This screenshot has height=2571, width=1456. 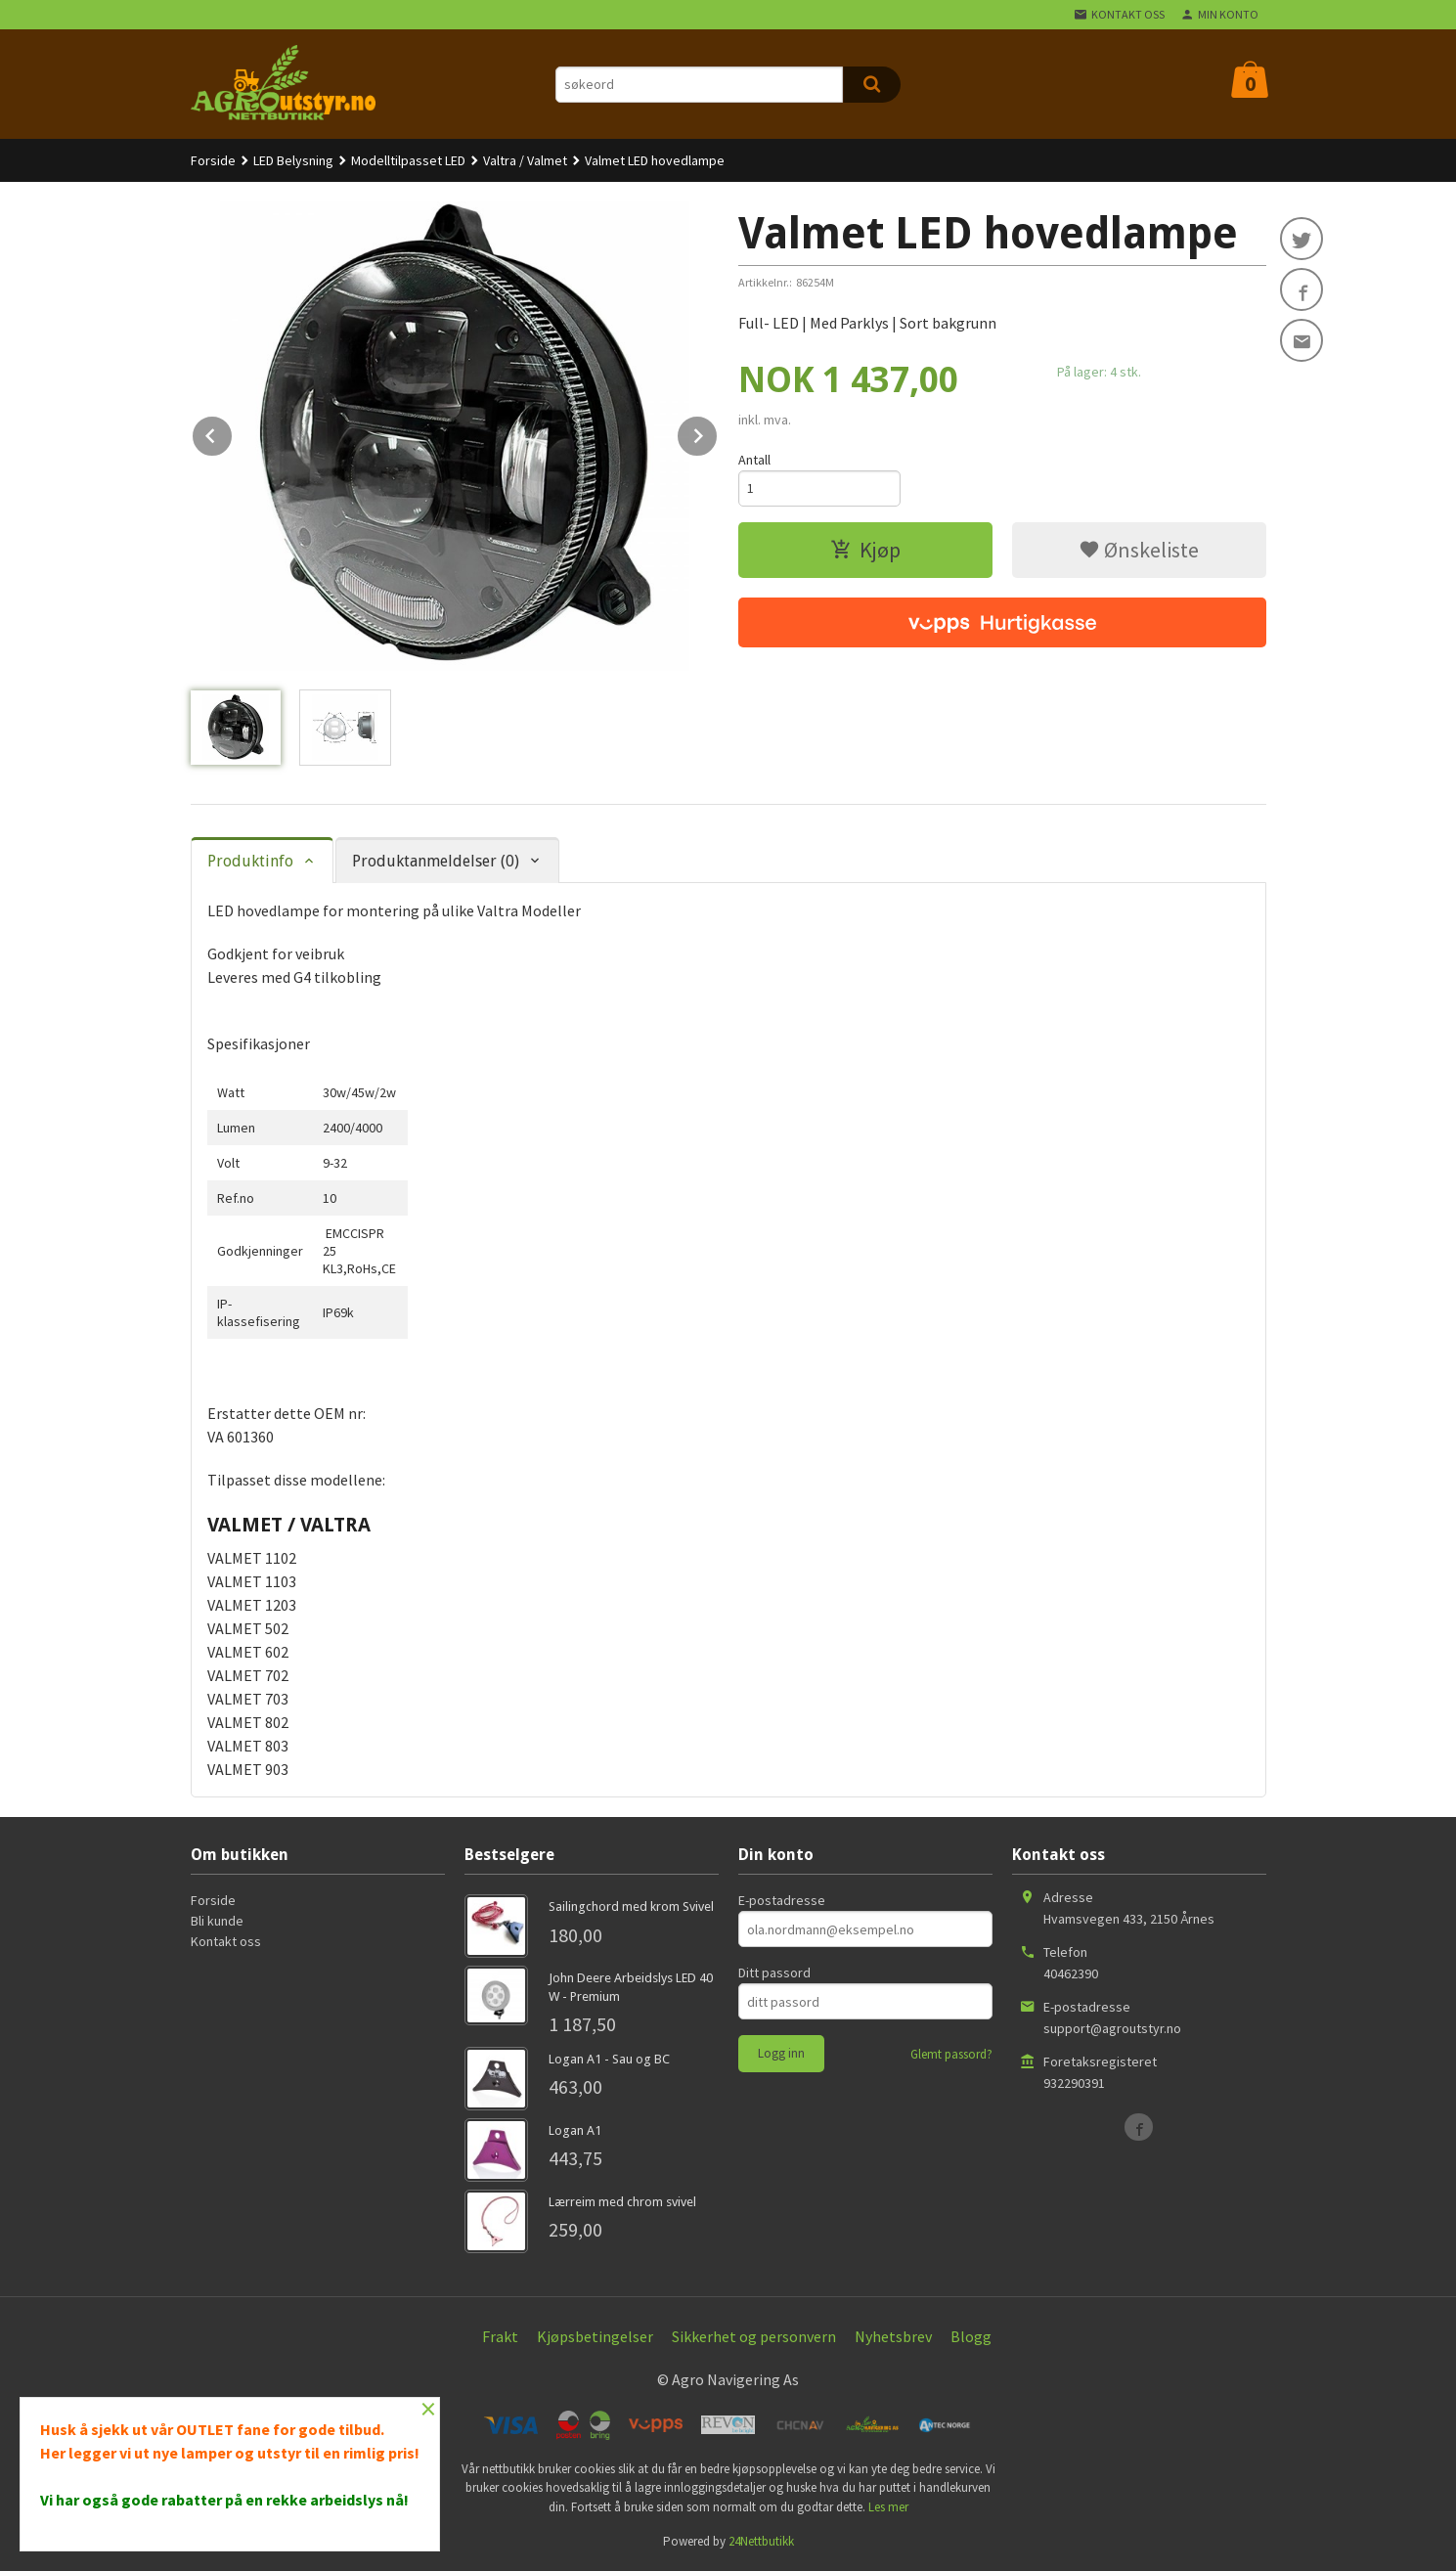 I want to click on Prev, so click(x=233, y=432).